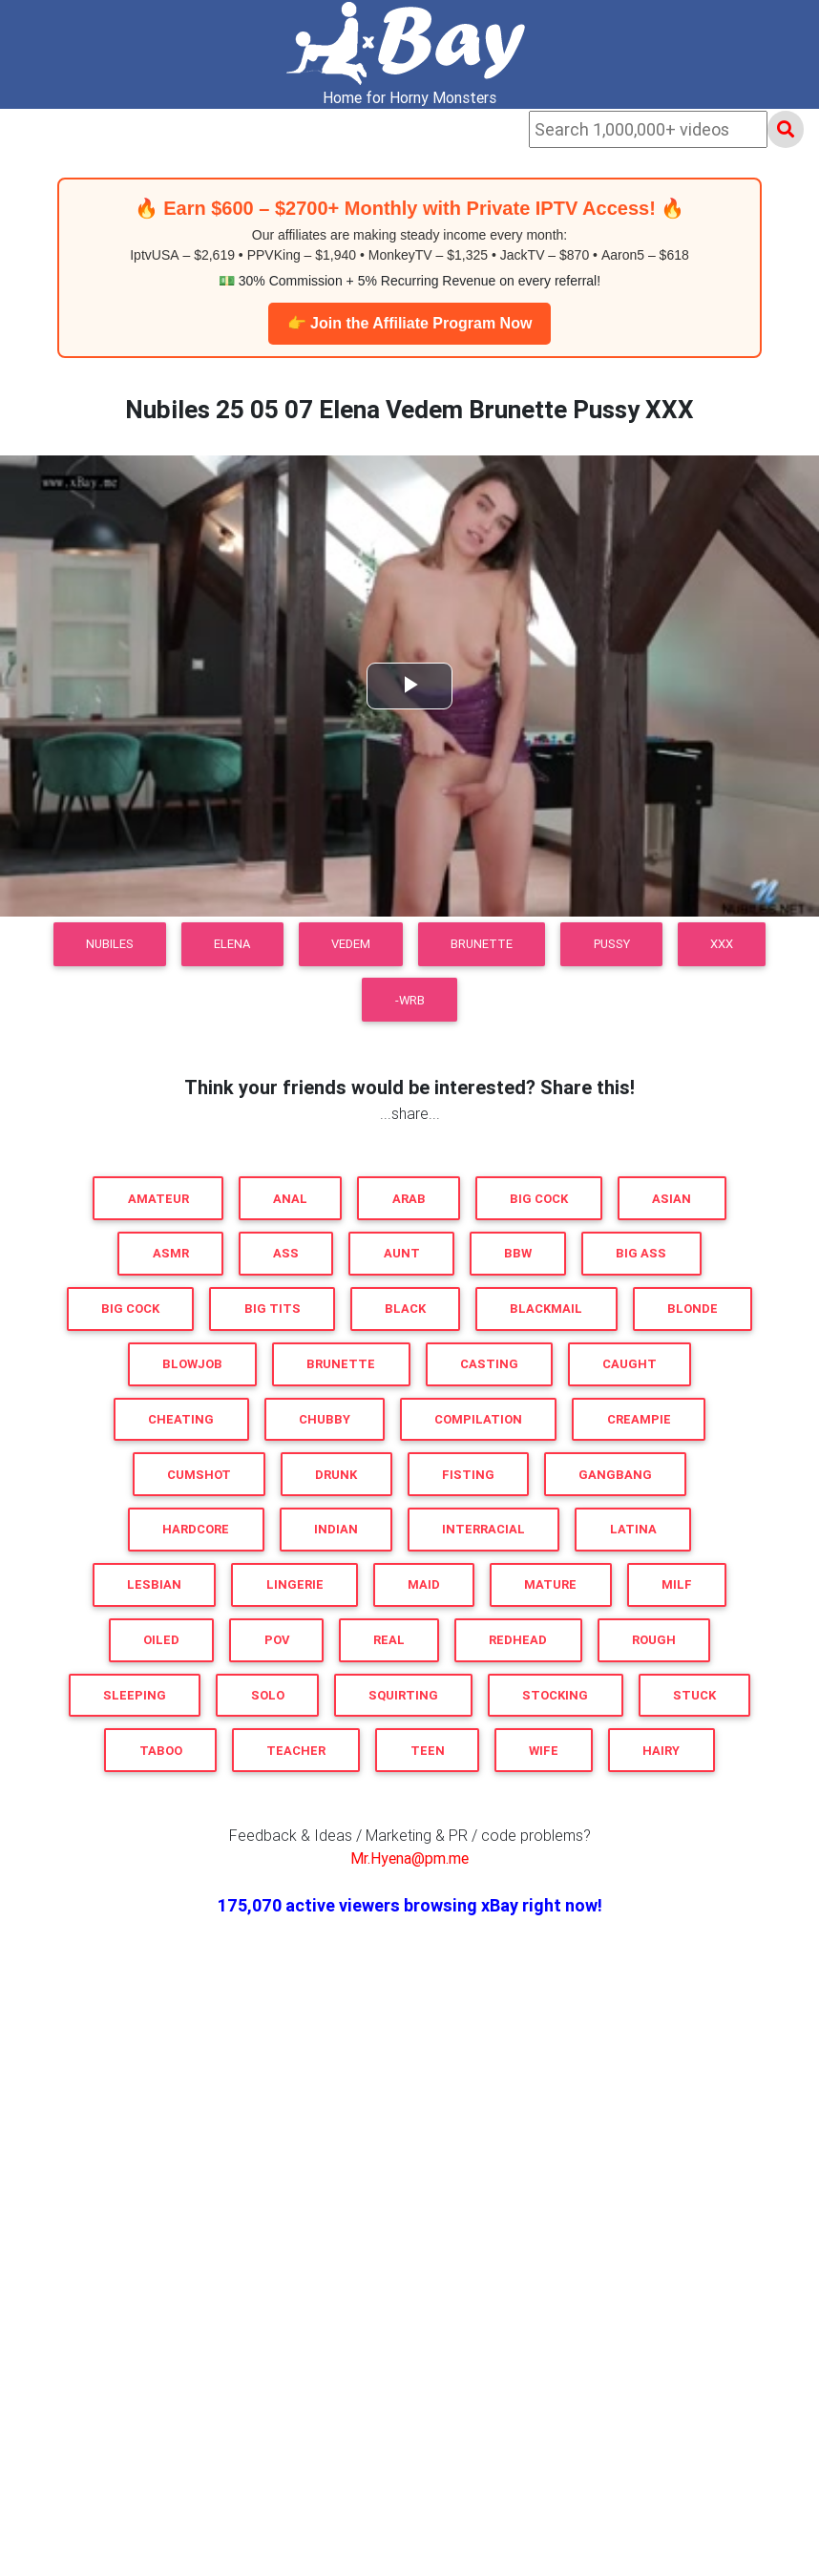  I want to click on Nubiles, so click(110, 944).